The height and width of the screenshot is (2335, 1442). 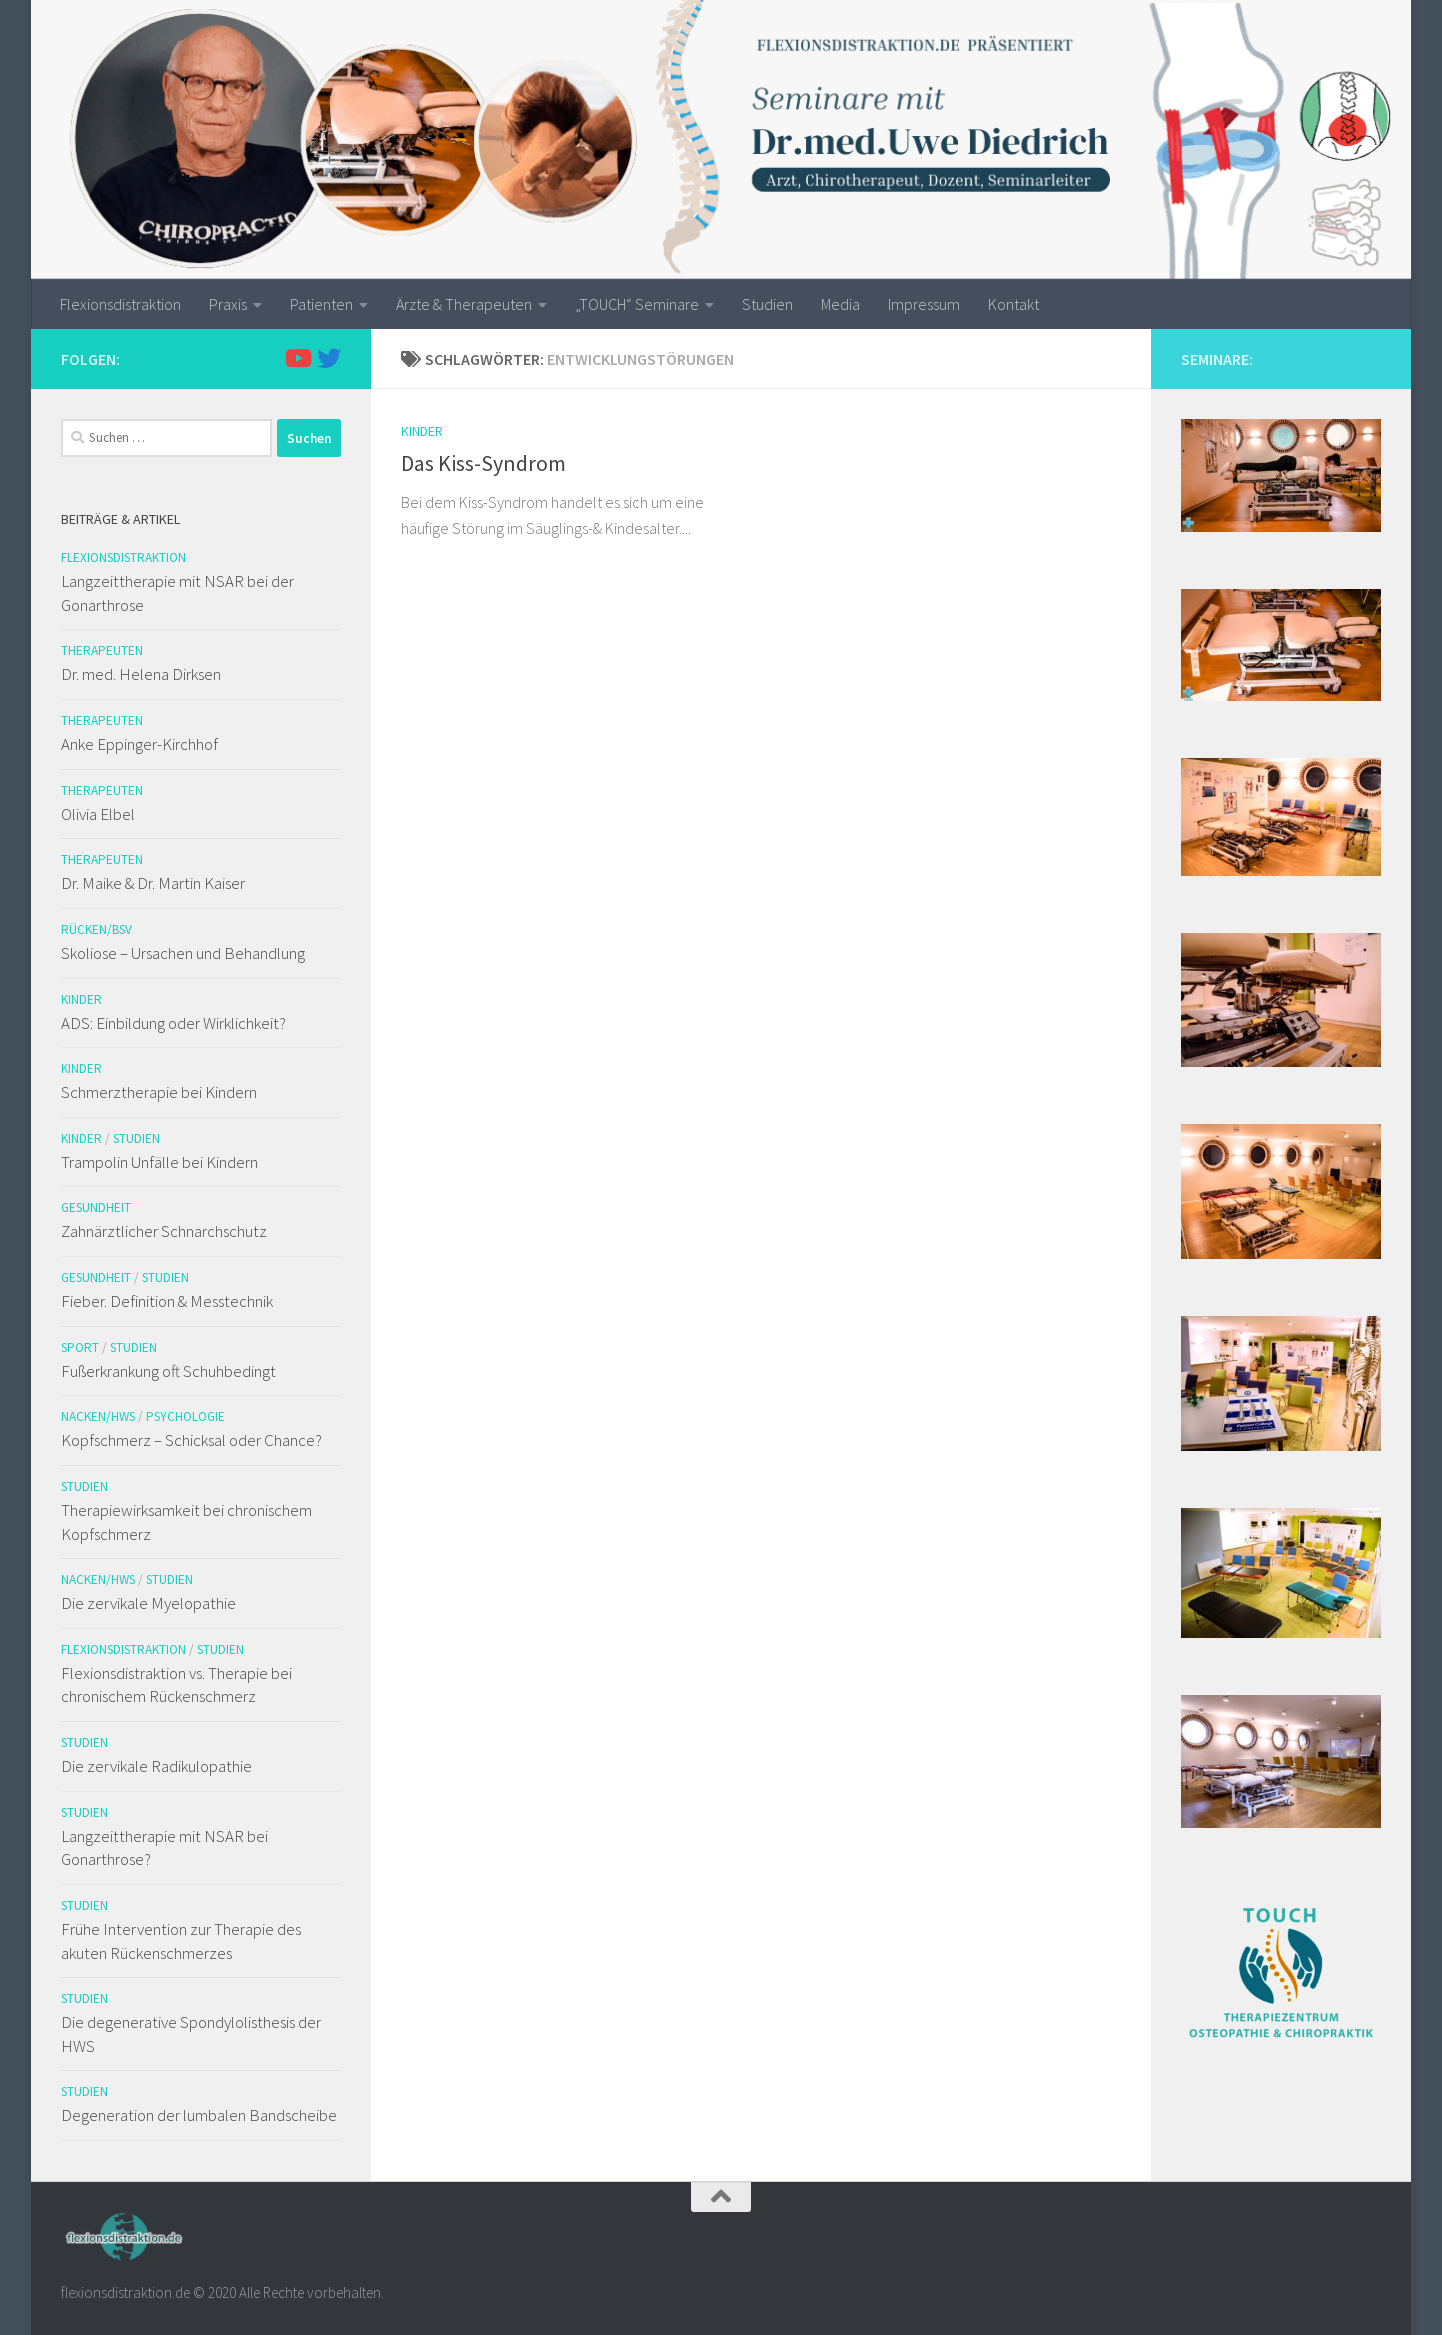 I want to click on Nacken/HWS, so click(x=98, y=1416).